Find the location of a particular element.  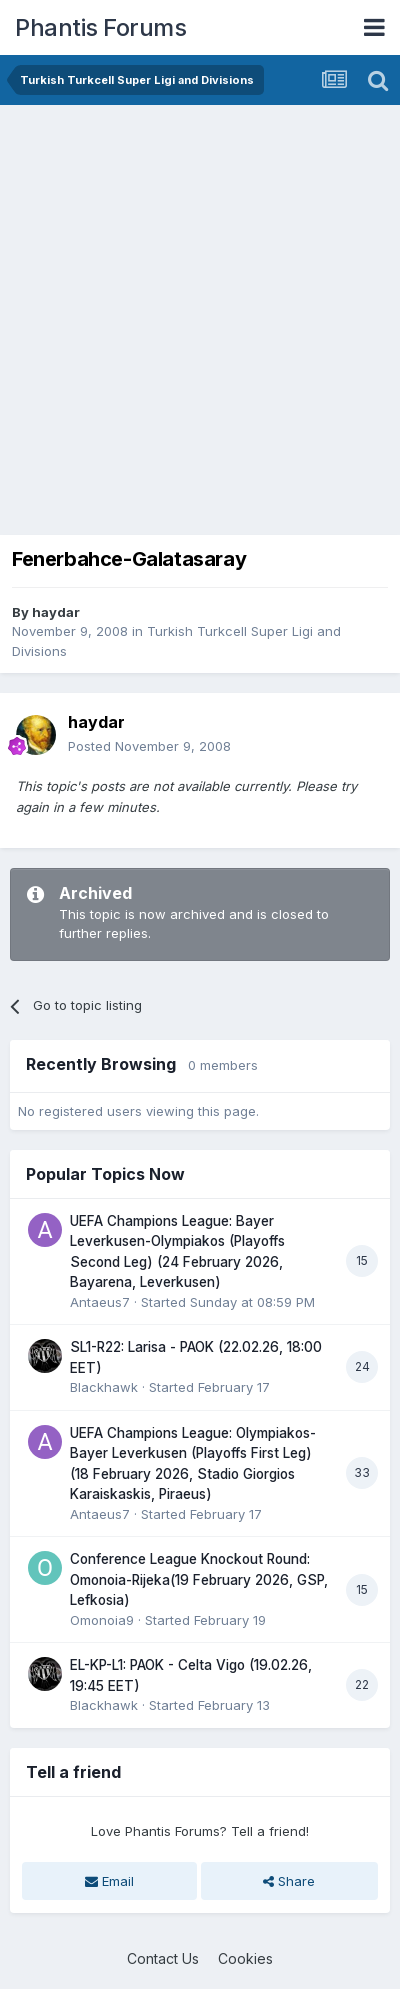

Contact Us is located at coordinates (163, 1958).